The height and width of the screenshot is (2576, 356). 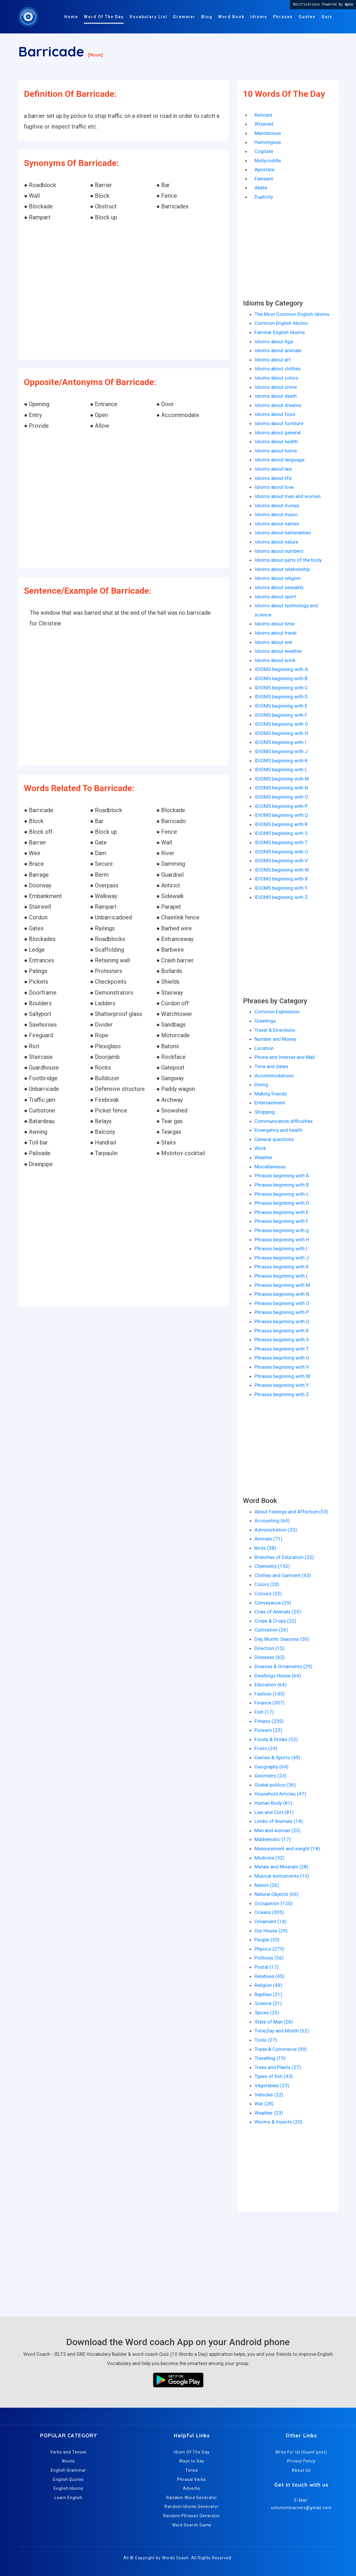 What do you see at coordinates (68, 2470) in the screenshot?
I see `English Grammar` at bounding box center [68, 2470].